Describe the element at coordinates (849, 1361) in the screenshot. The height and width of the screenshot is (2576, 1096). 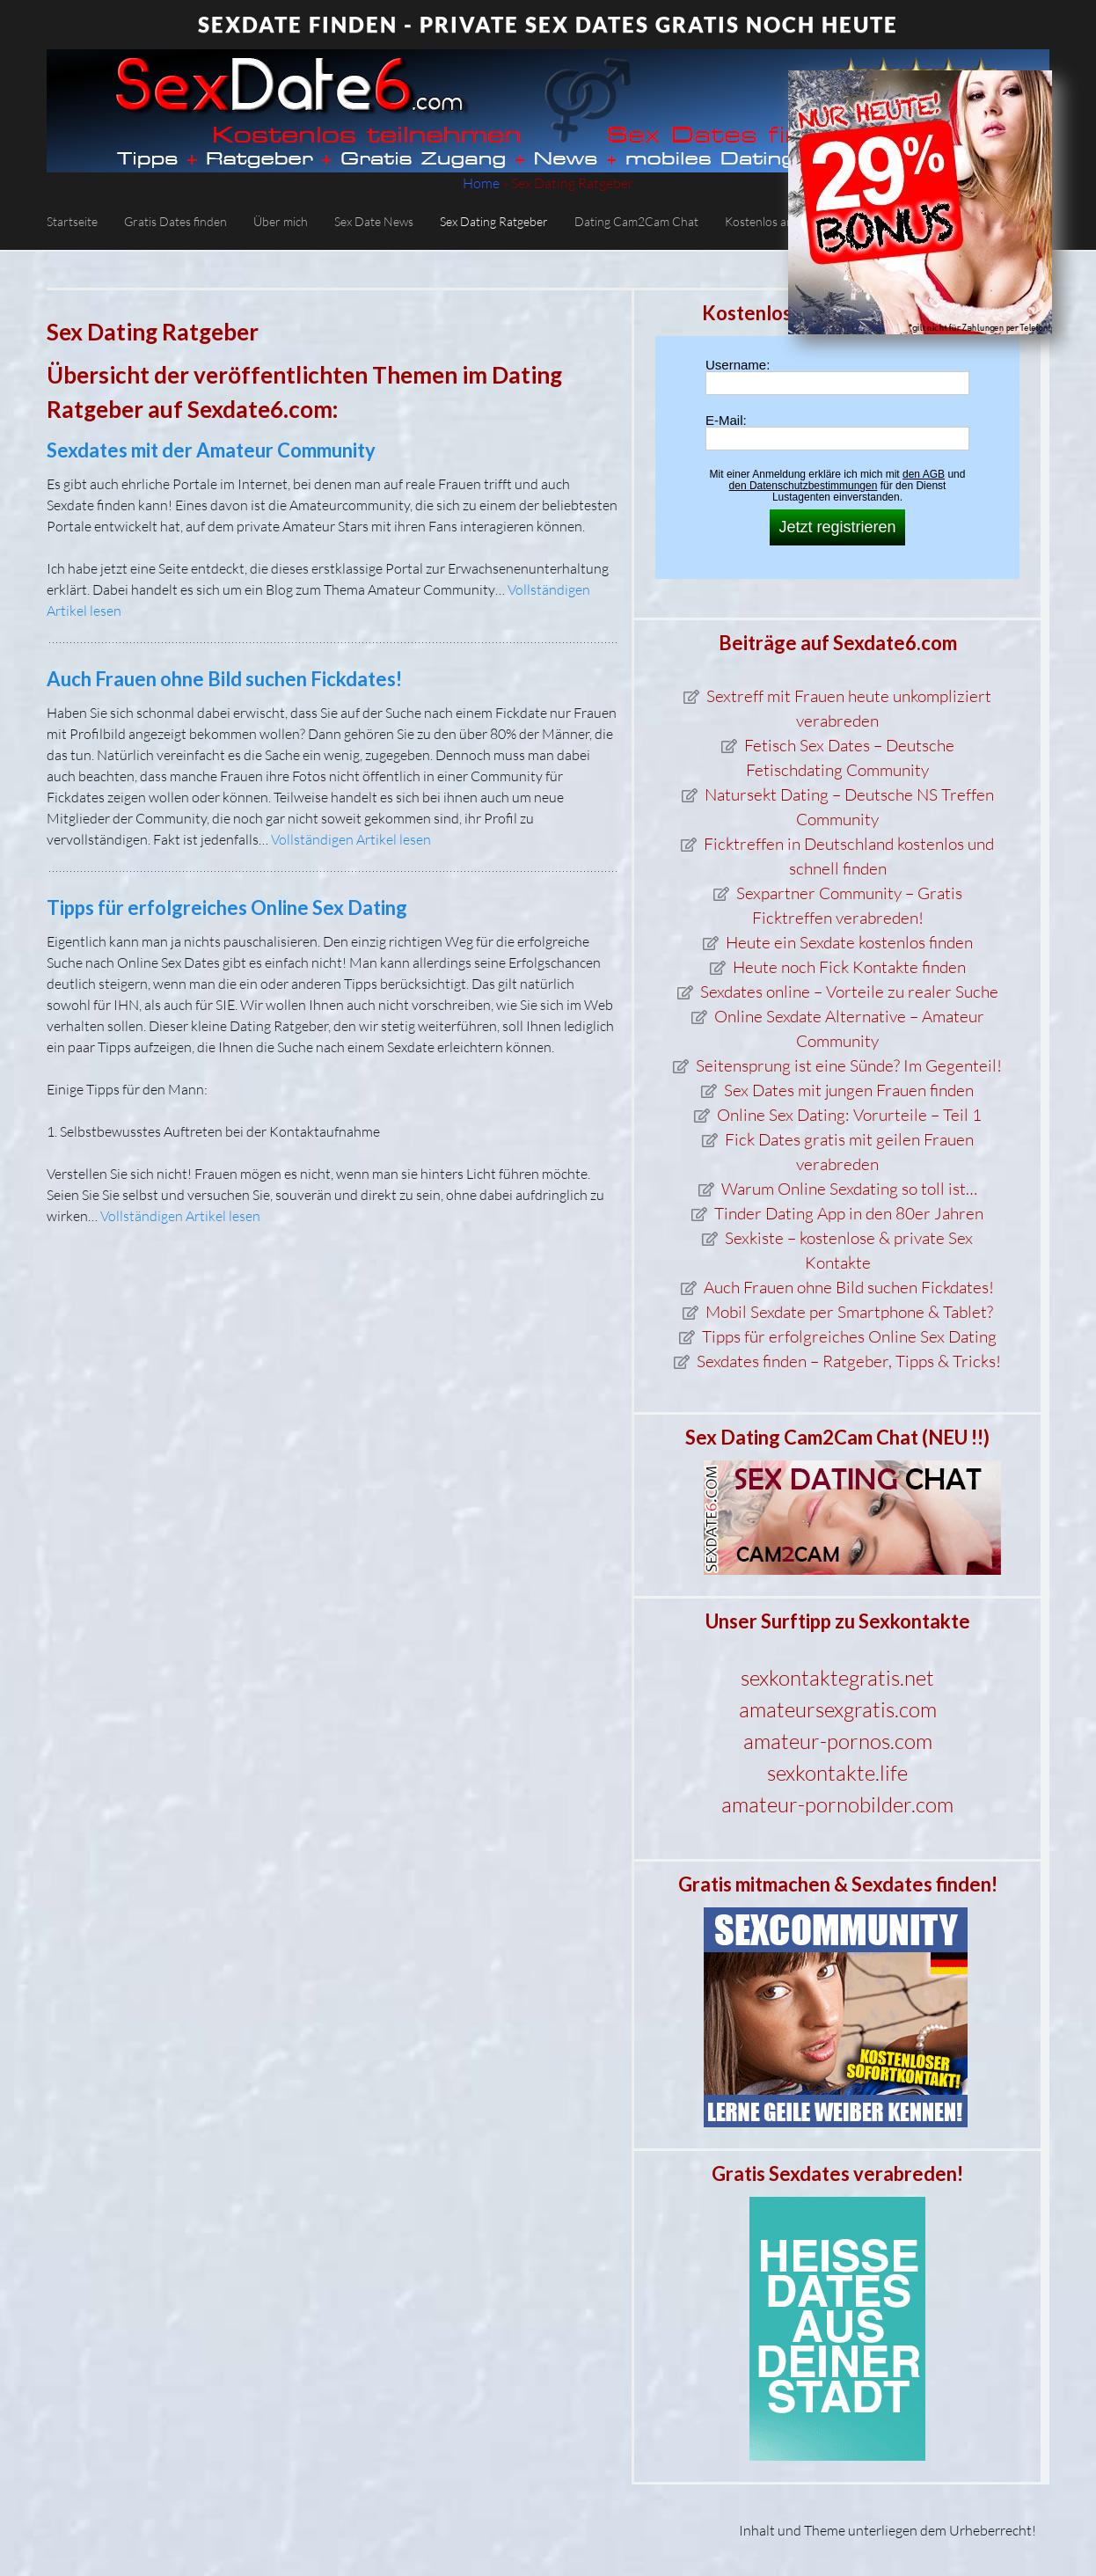
I see `Sexdates finden – Ratgeber, Tipps & Tricks!` at that location.